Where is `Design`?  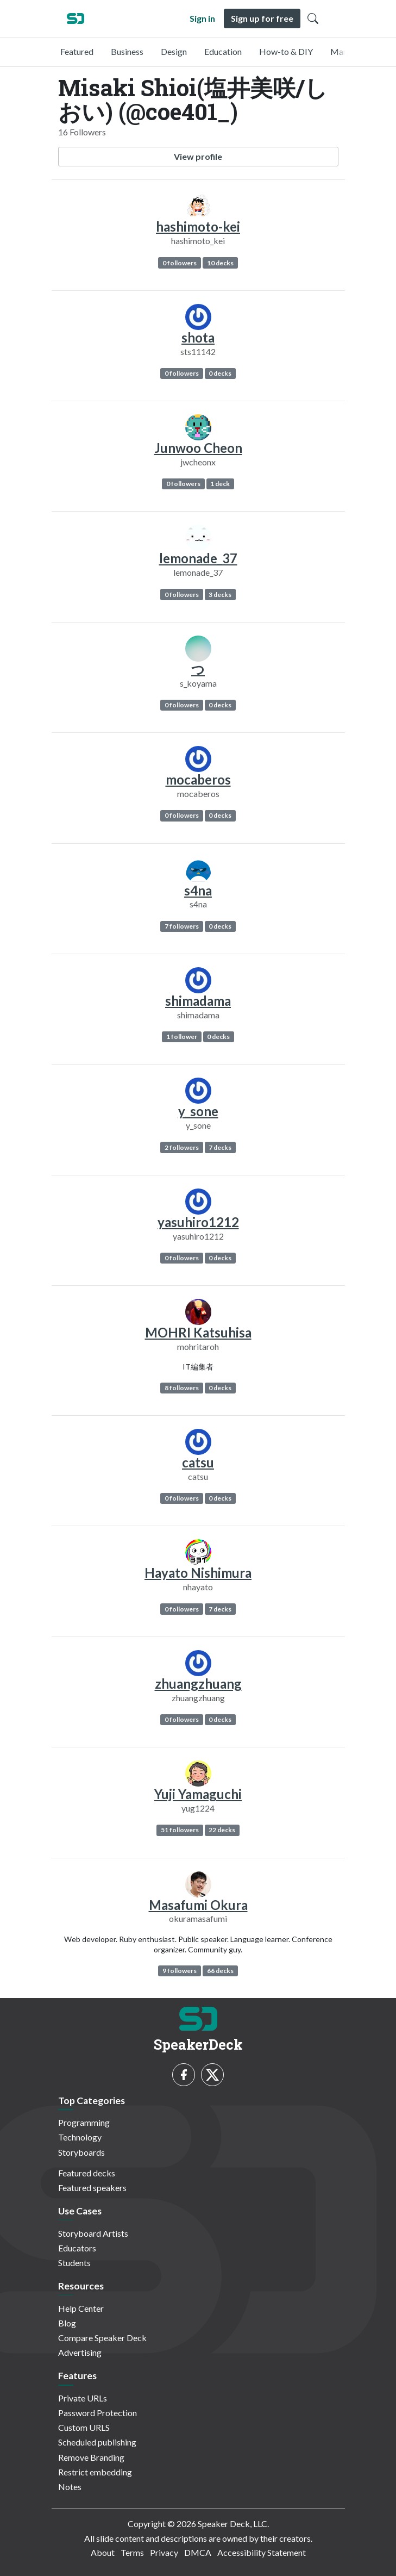
Design is located at coordinates (174, 51).